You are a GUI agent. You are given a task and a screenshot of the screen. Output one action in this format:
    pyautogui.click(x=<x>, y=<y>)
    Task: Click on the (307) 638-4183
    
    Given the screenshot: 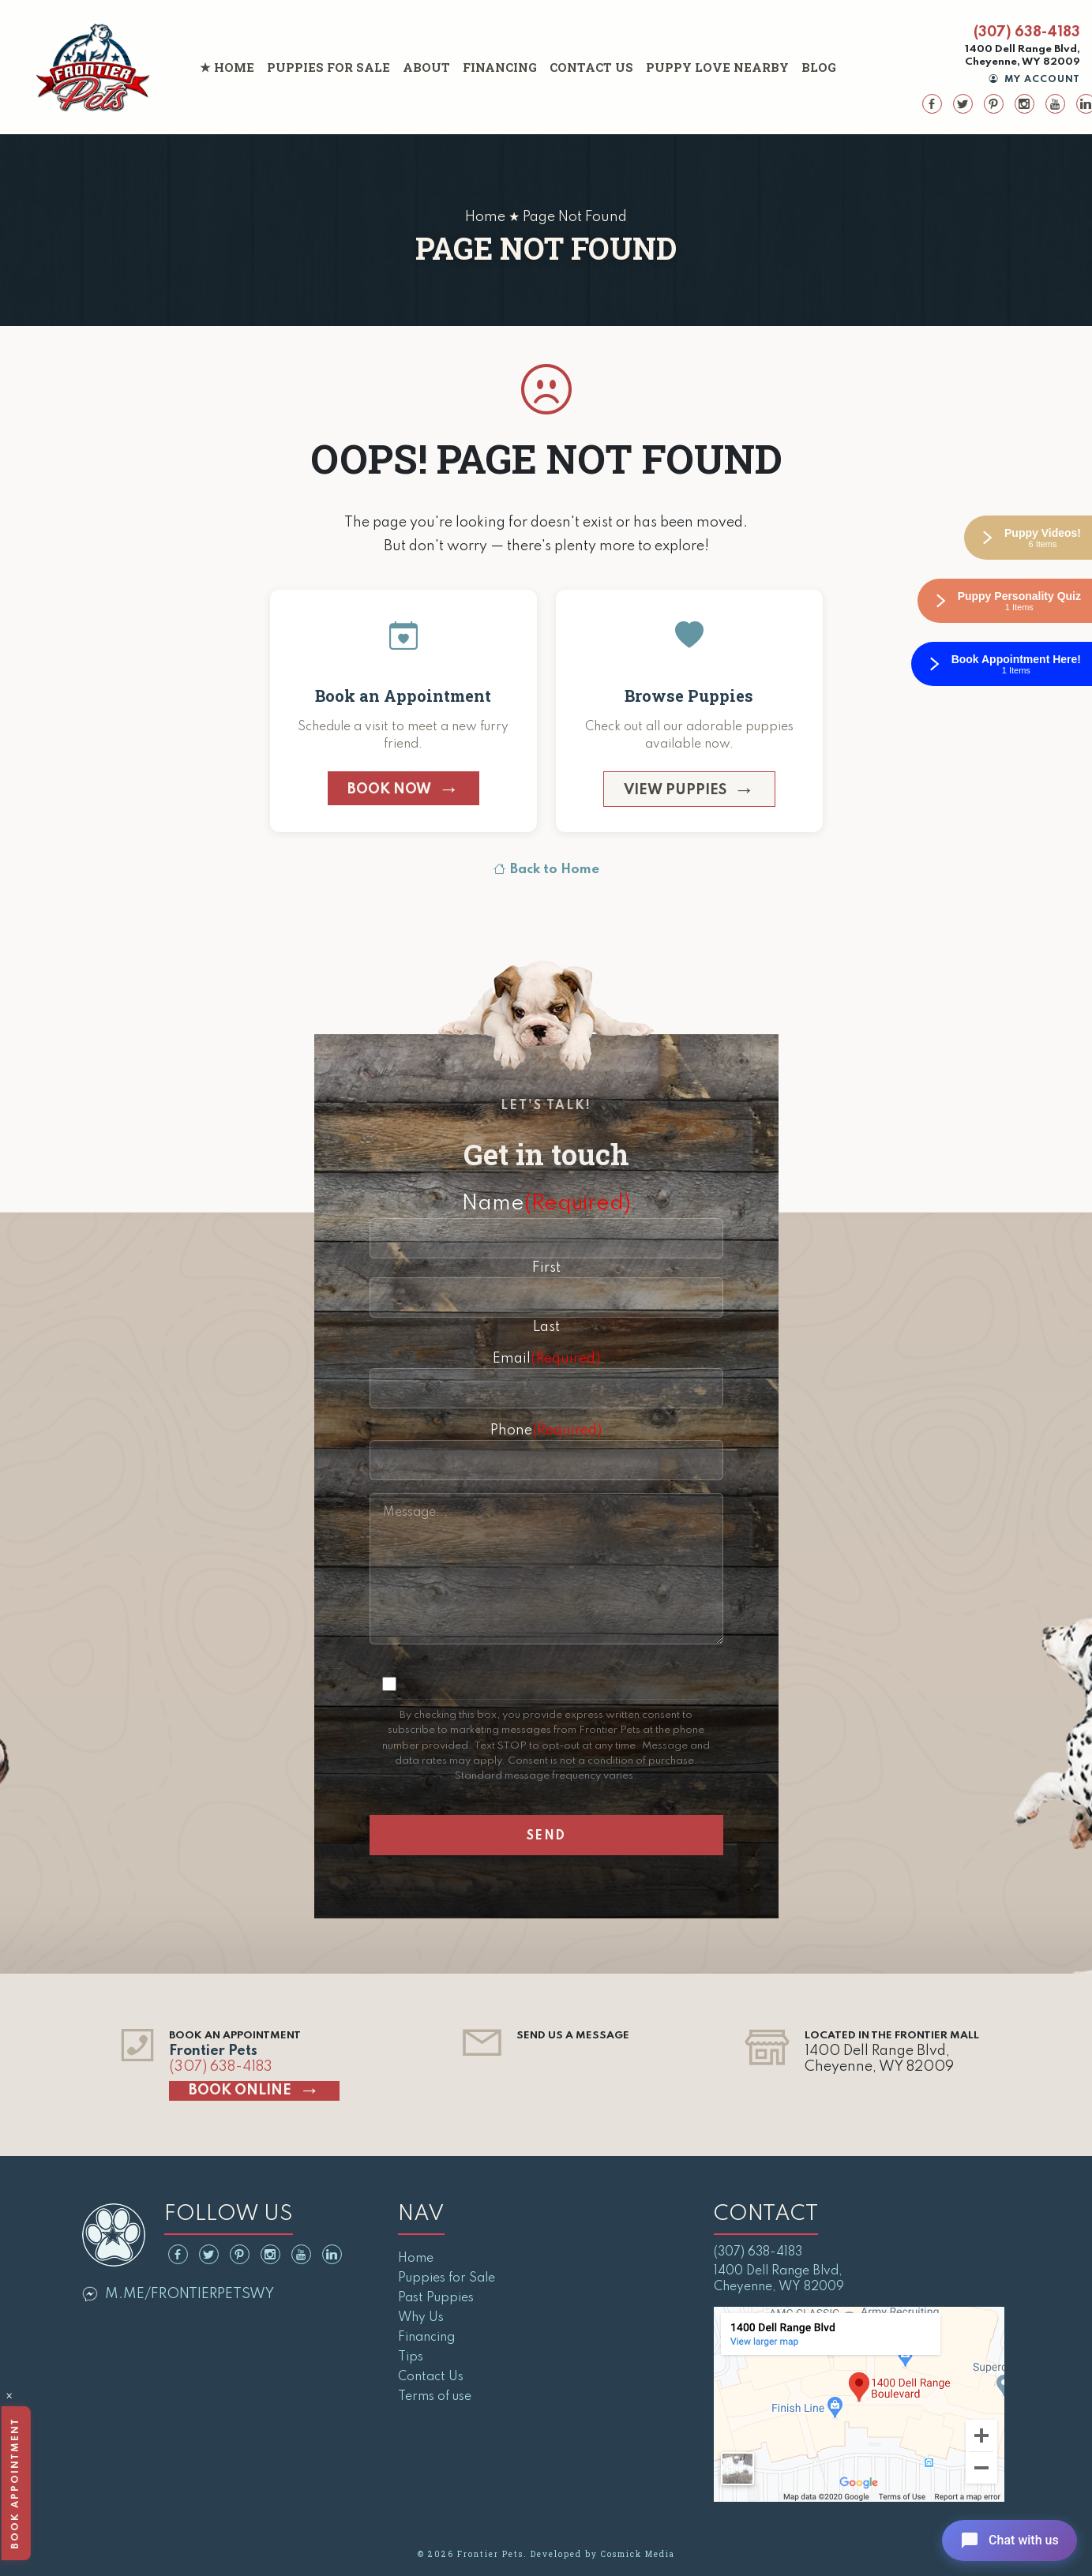 What is the action you would take?
    pyautogui.click(x=1027, y=32)
    